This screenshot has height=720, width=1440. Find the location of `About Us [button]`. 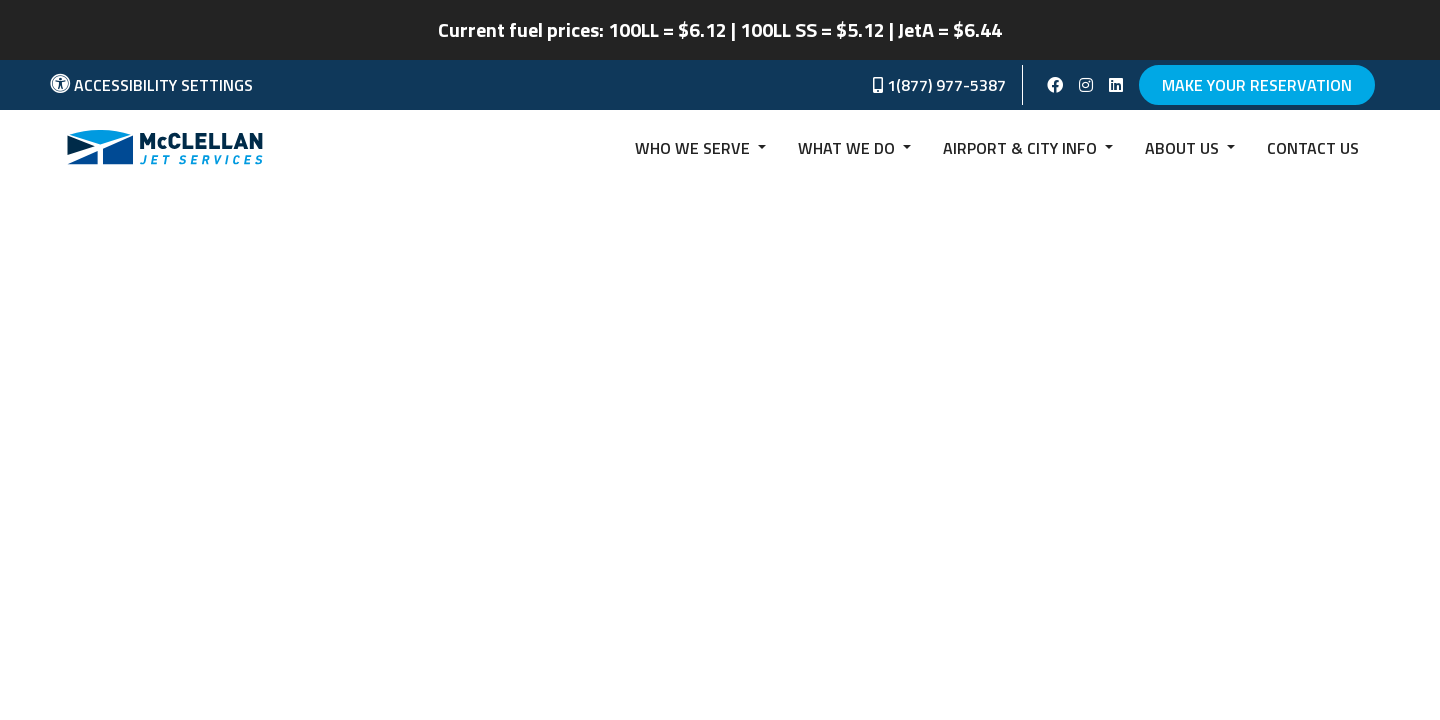

About Us [button] is located at coordinates (1184, 148).